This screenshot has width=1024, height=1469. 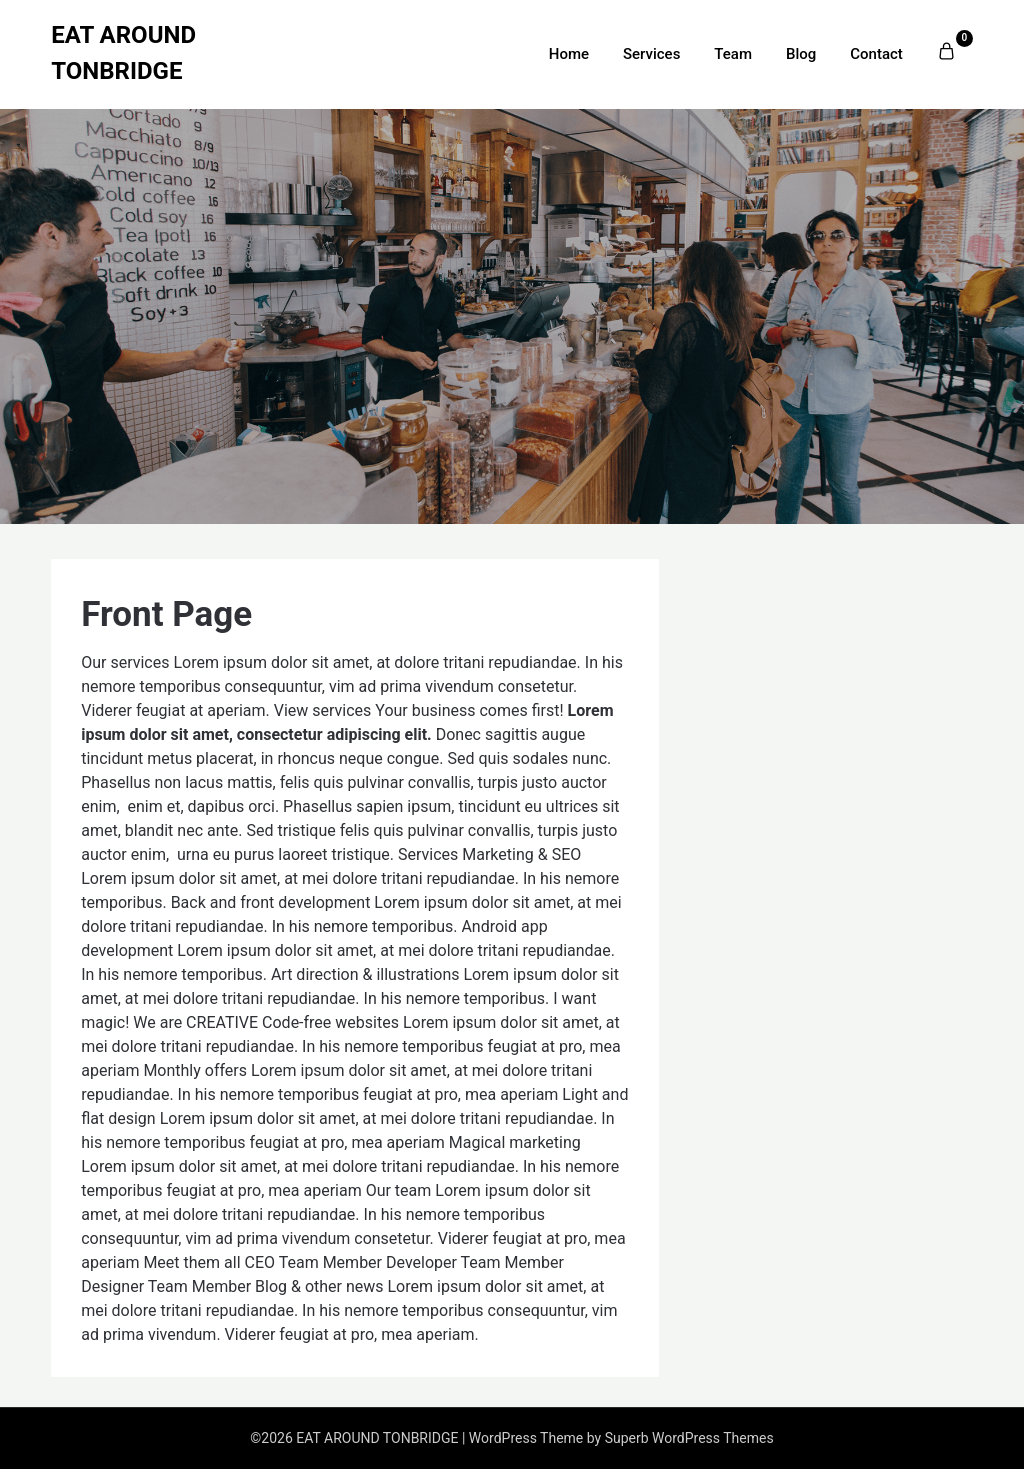 I want to click on Superb WordPress Themes, so click(x=689, y=1438).